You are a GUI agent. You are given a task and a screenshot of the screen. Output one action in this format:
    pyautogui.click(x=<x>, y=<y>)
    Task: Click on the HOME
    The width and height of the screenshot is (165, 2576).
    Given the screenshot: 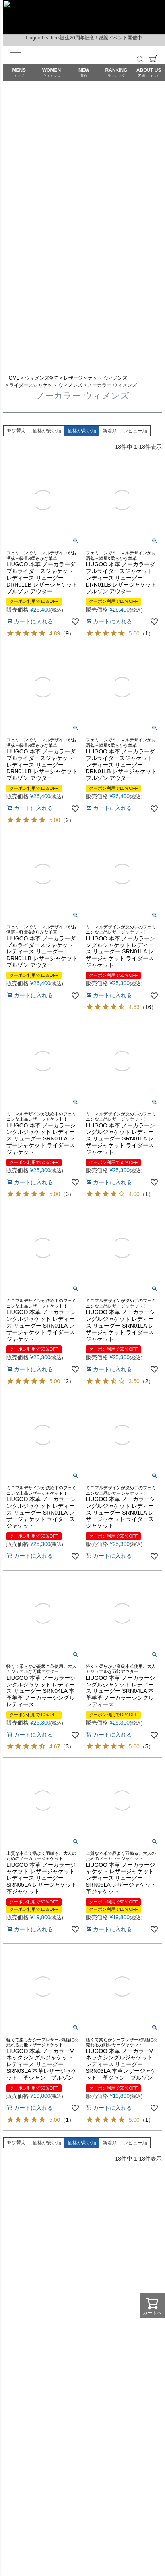 What is the action you would take?
    pyautogui.click(x=12, y=378)
    